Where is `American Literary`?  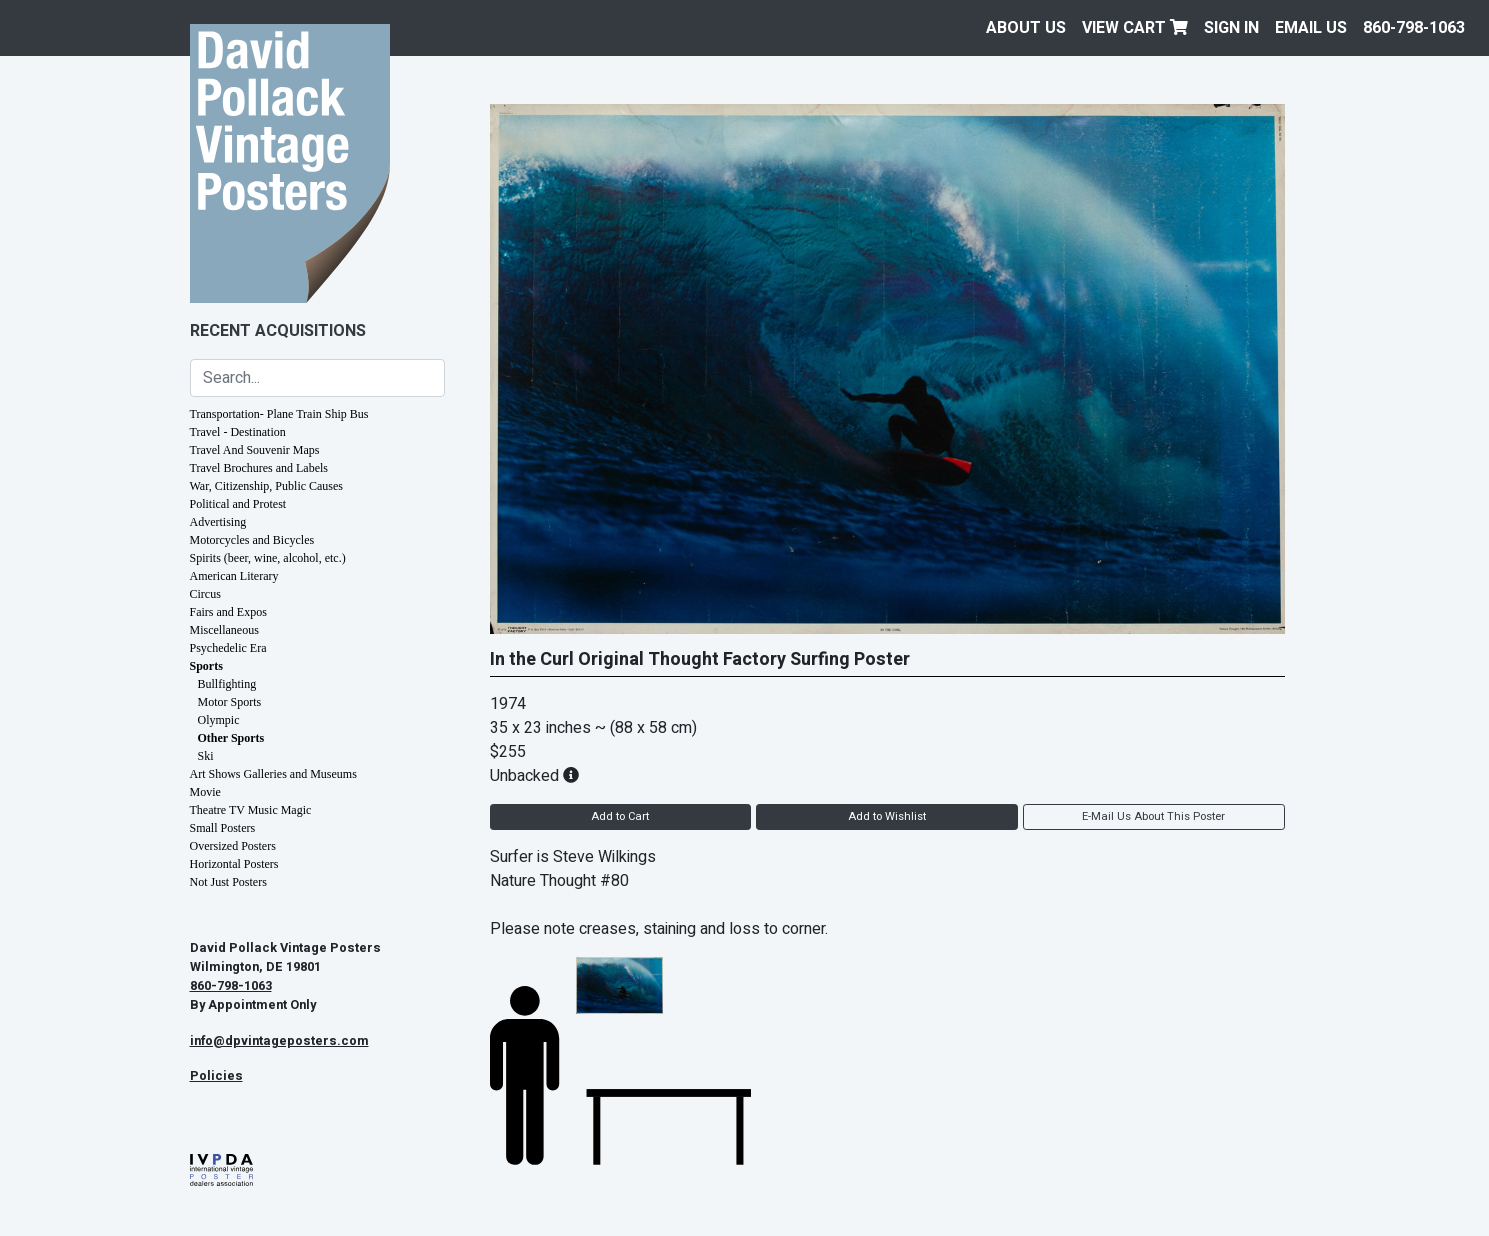 American Literary is located at coordinates (234, 576).